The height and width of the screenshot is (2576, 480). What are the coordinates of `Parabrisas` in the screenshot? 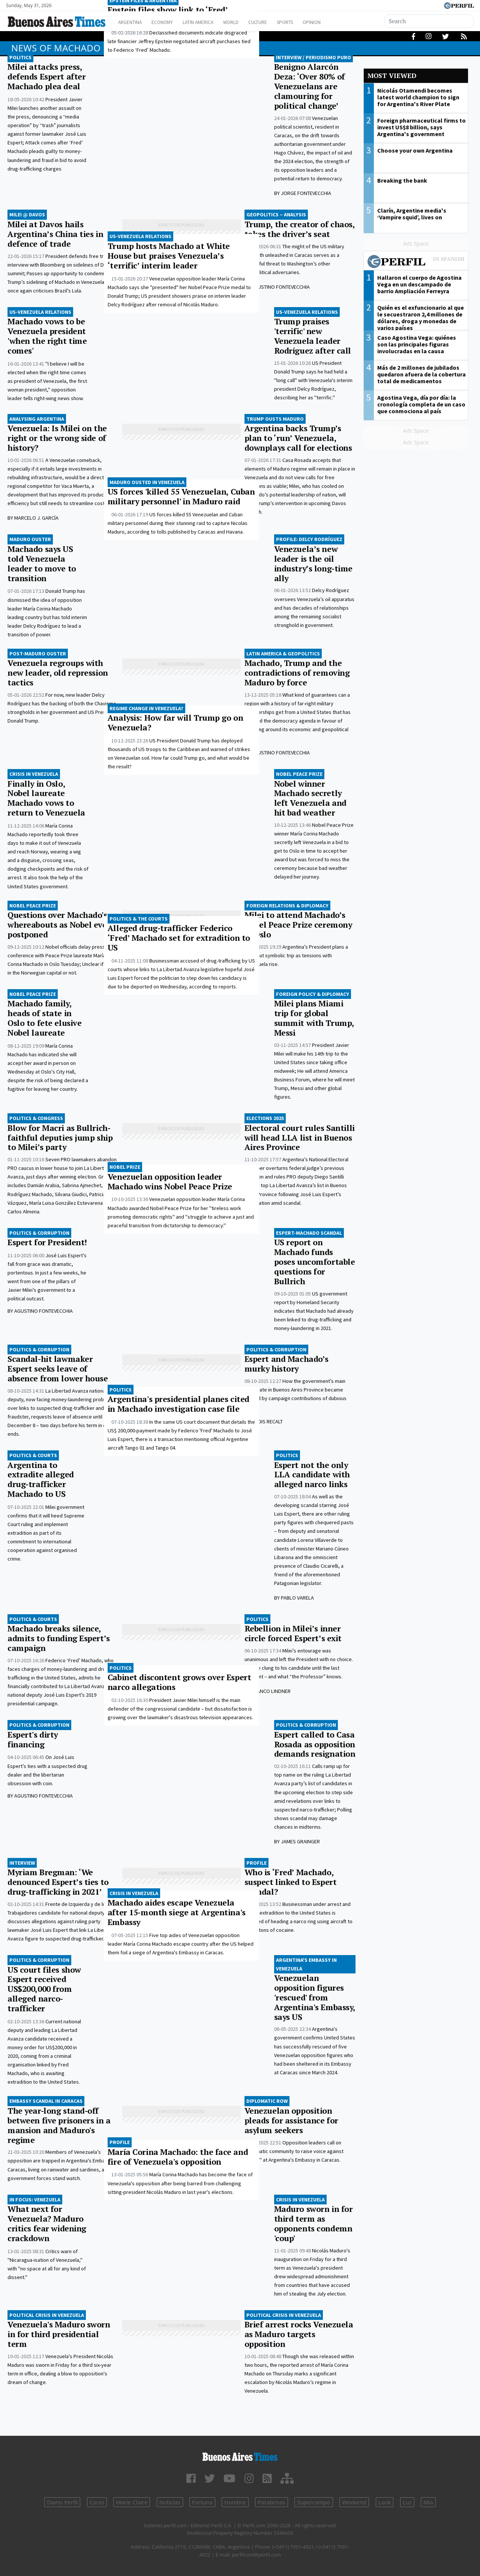 It's located at (271, 2502).